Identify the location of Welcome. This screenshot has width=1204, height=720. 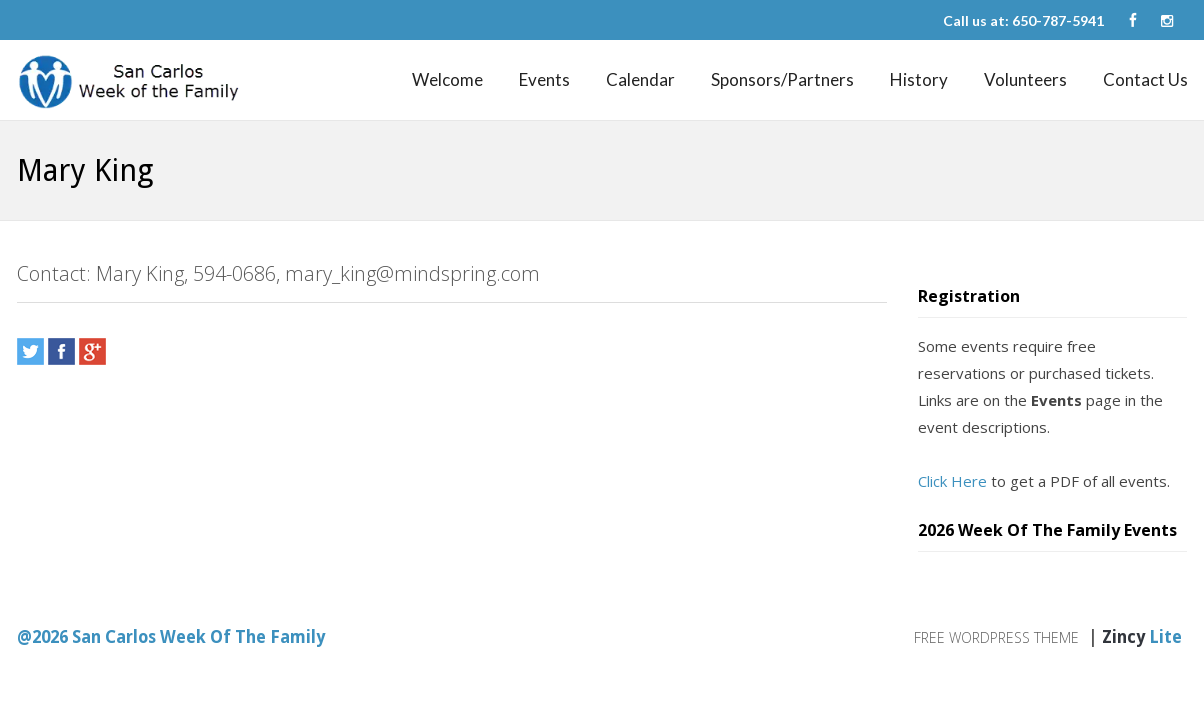
(447, 79).